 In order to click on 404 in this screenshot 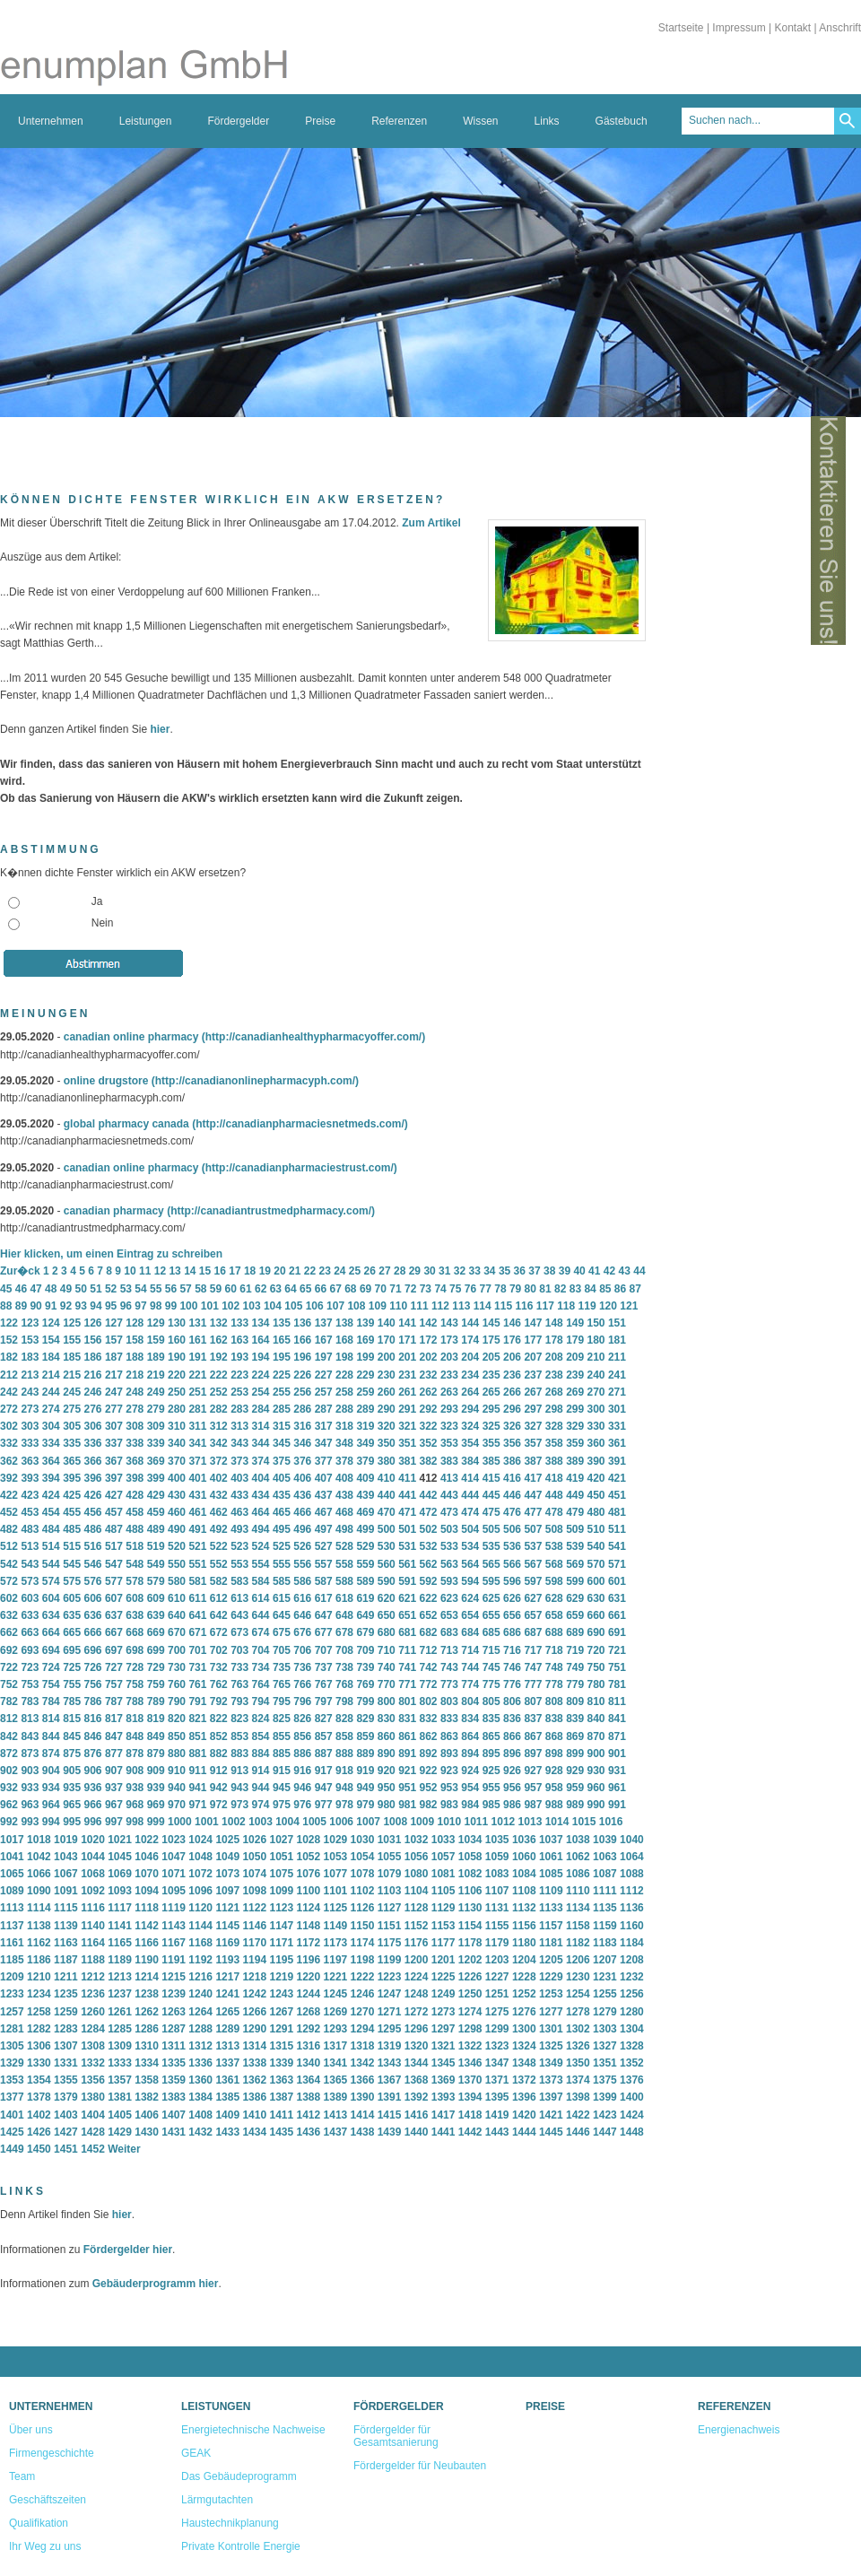, I will do `click(261, 1478)`.